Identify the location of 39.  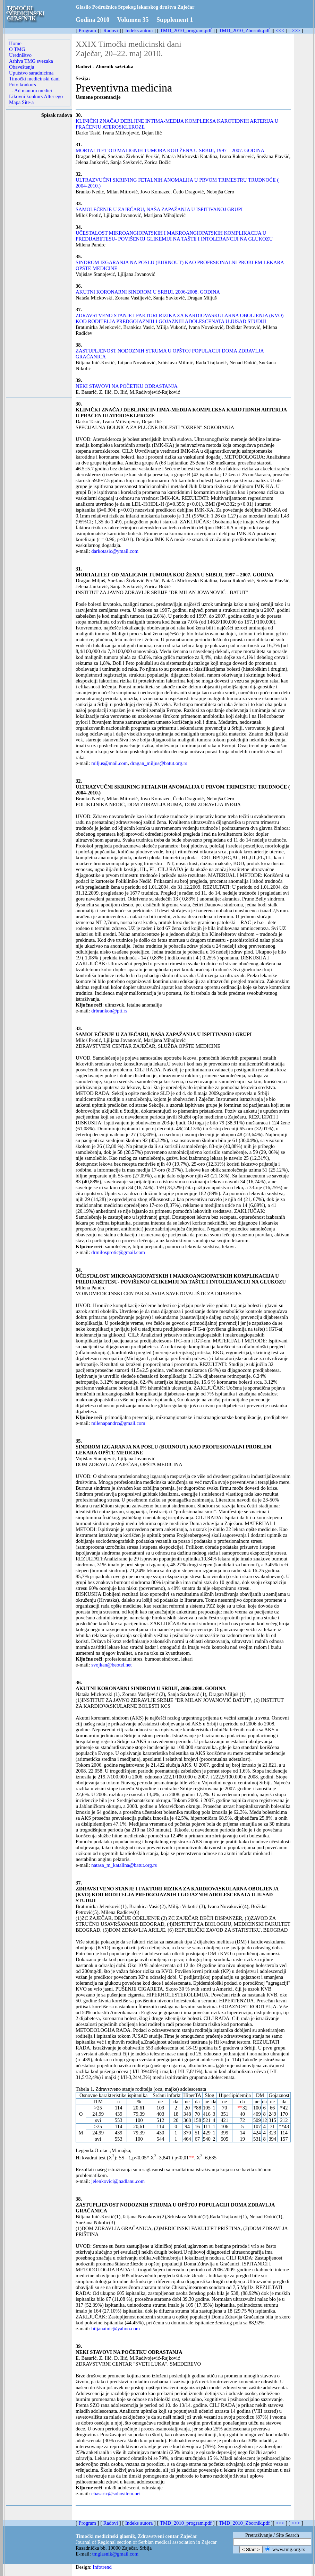
(78, 2346).